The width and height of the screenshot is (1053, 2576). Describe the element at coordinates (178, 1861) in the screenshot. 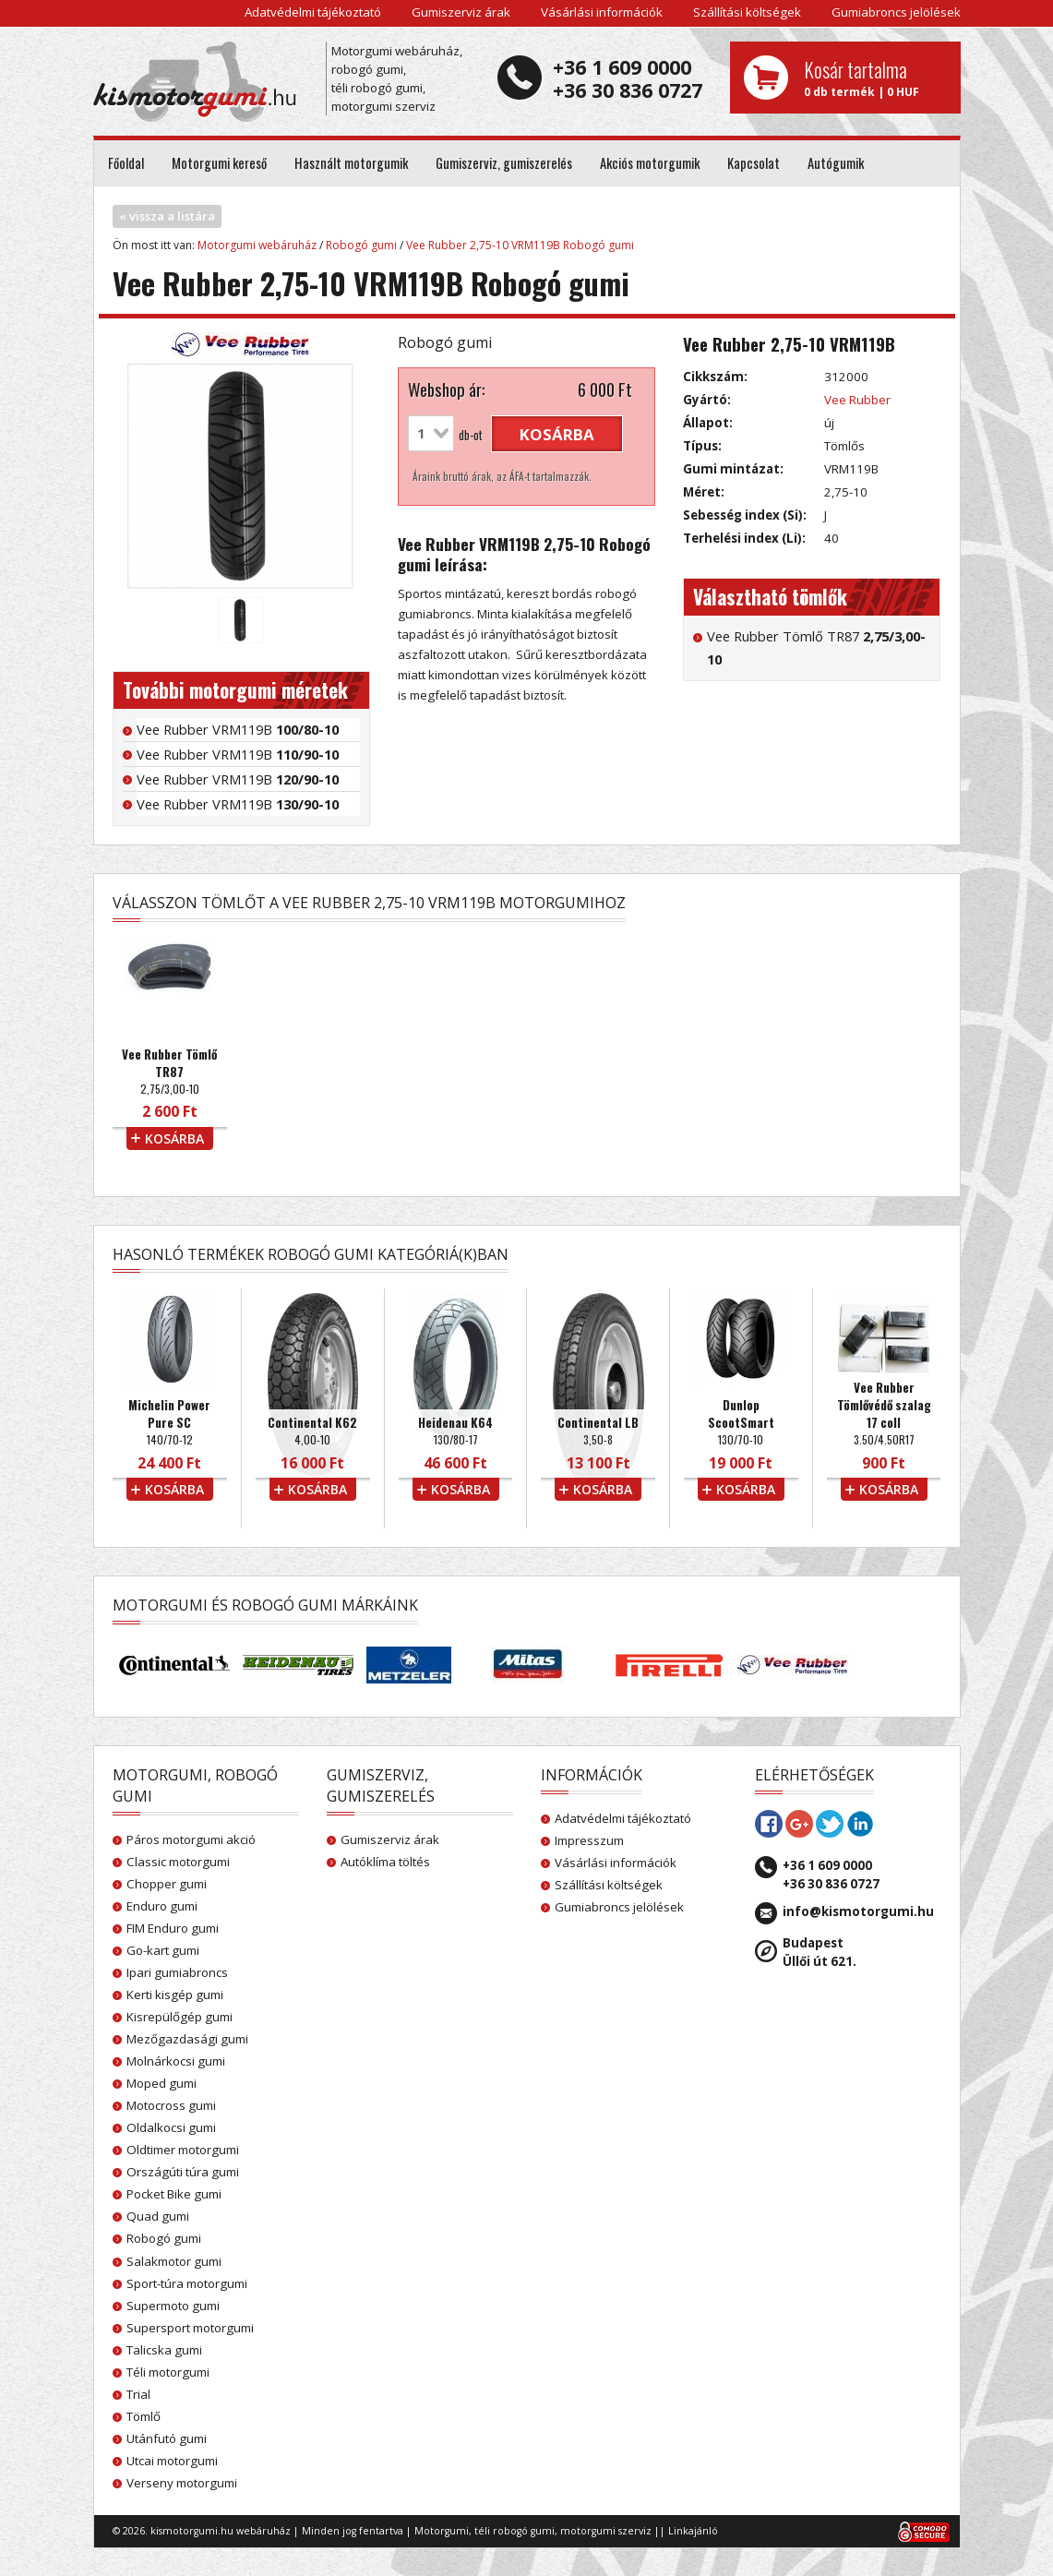

I see `Classic motorgumi` at that location.